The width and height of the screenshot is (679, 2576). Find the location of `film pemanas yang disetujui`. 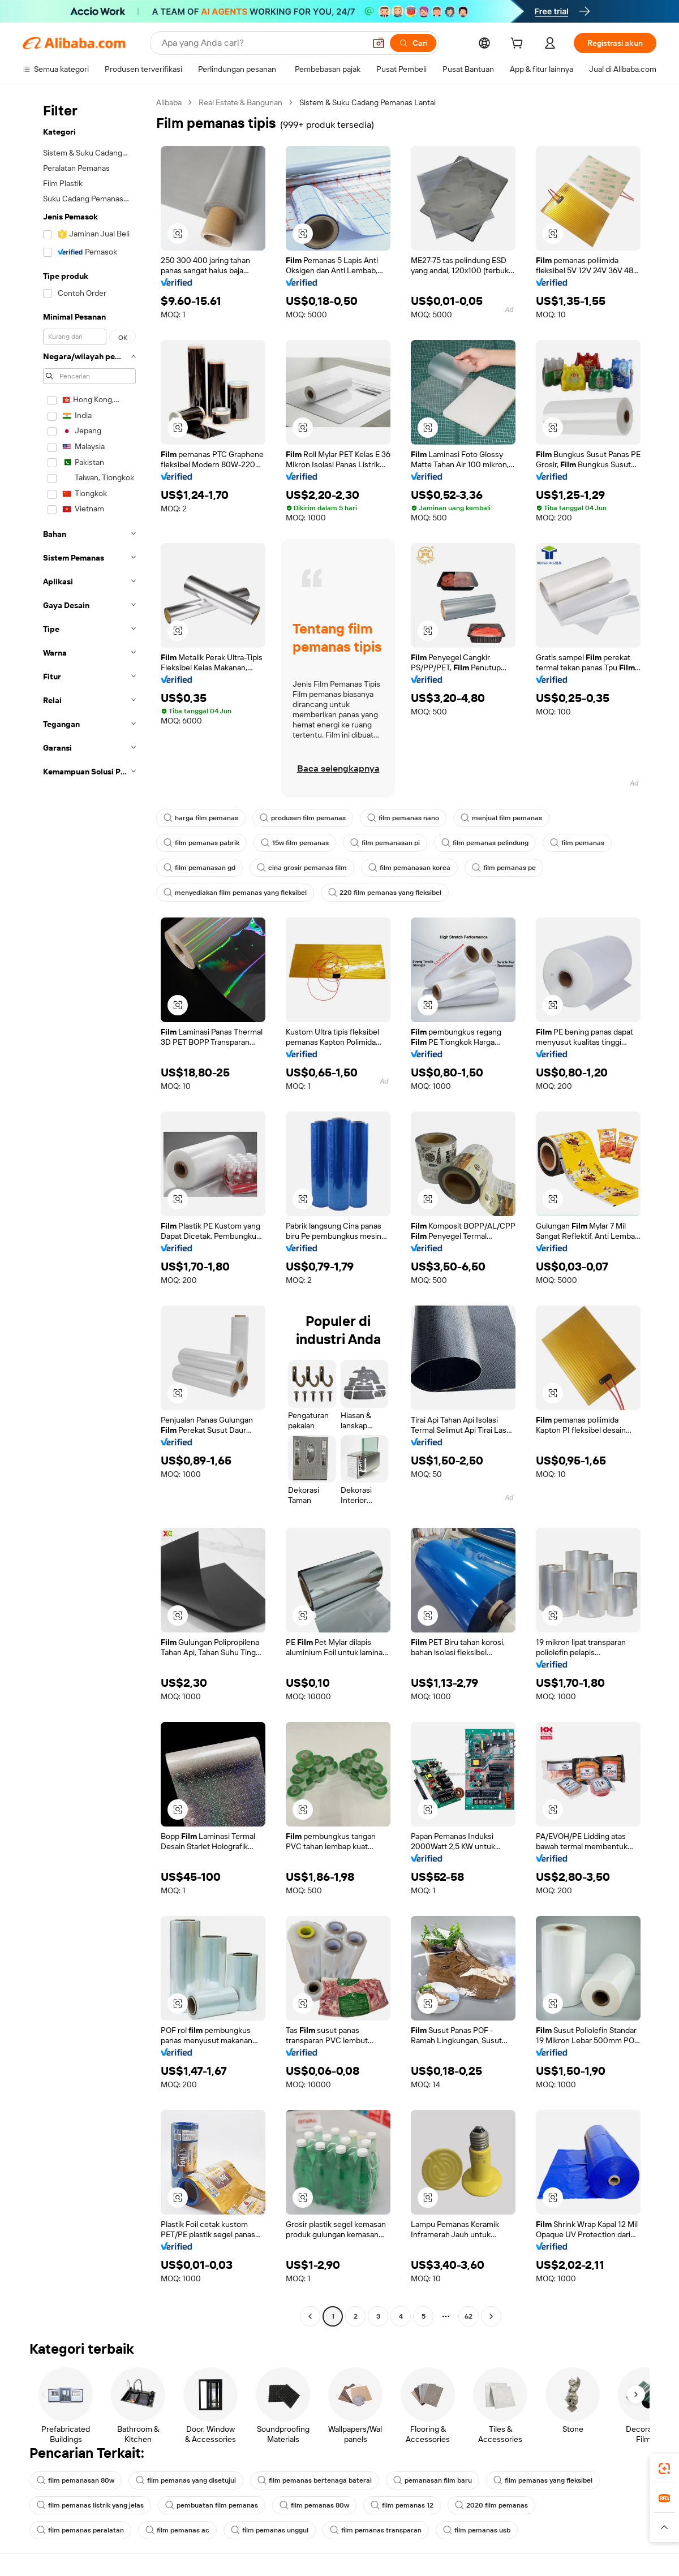

film pemanas yang disetujui is located at coordinates (186, 2480).